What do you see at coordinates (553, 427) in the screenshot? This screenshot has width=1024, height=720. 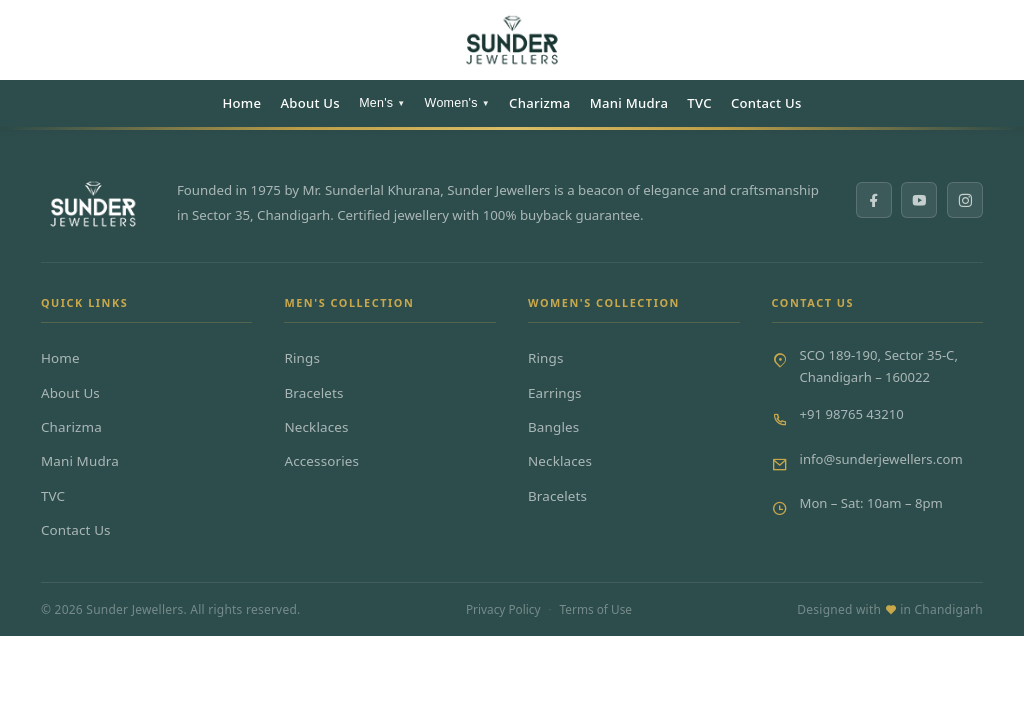 I see `Bangles` at bounding box center [553, 427].